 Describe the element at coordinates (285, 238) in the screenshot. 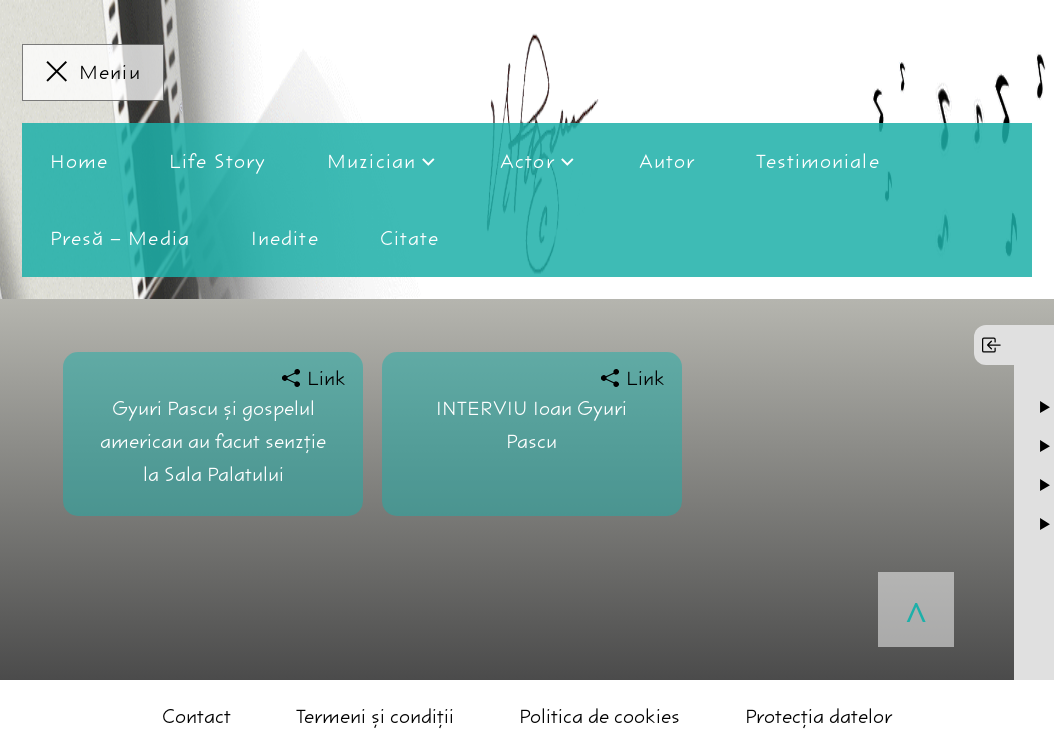

I see `Inedite` at that location.